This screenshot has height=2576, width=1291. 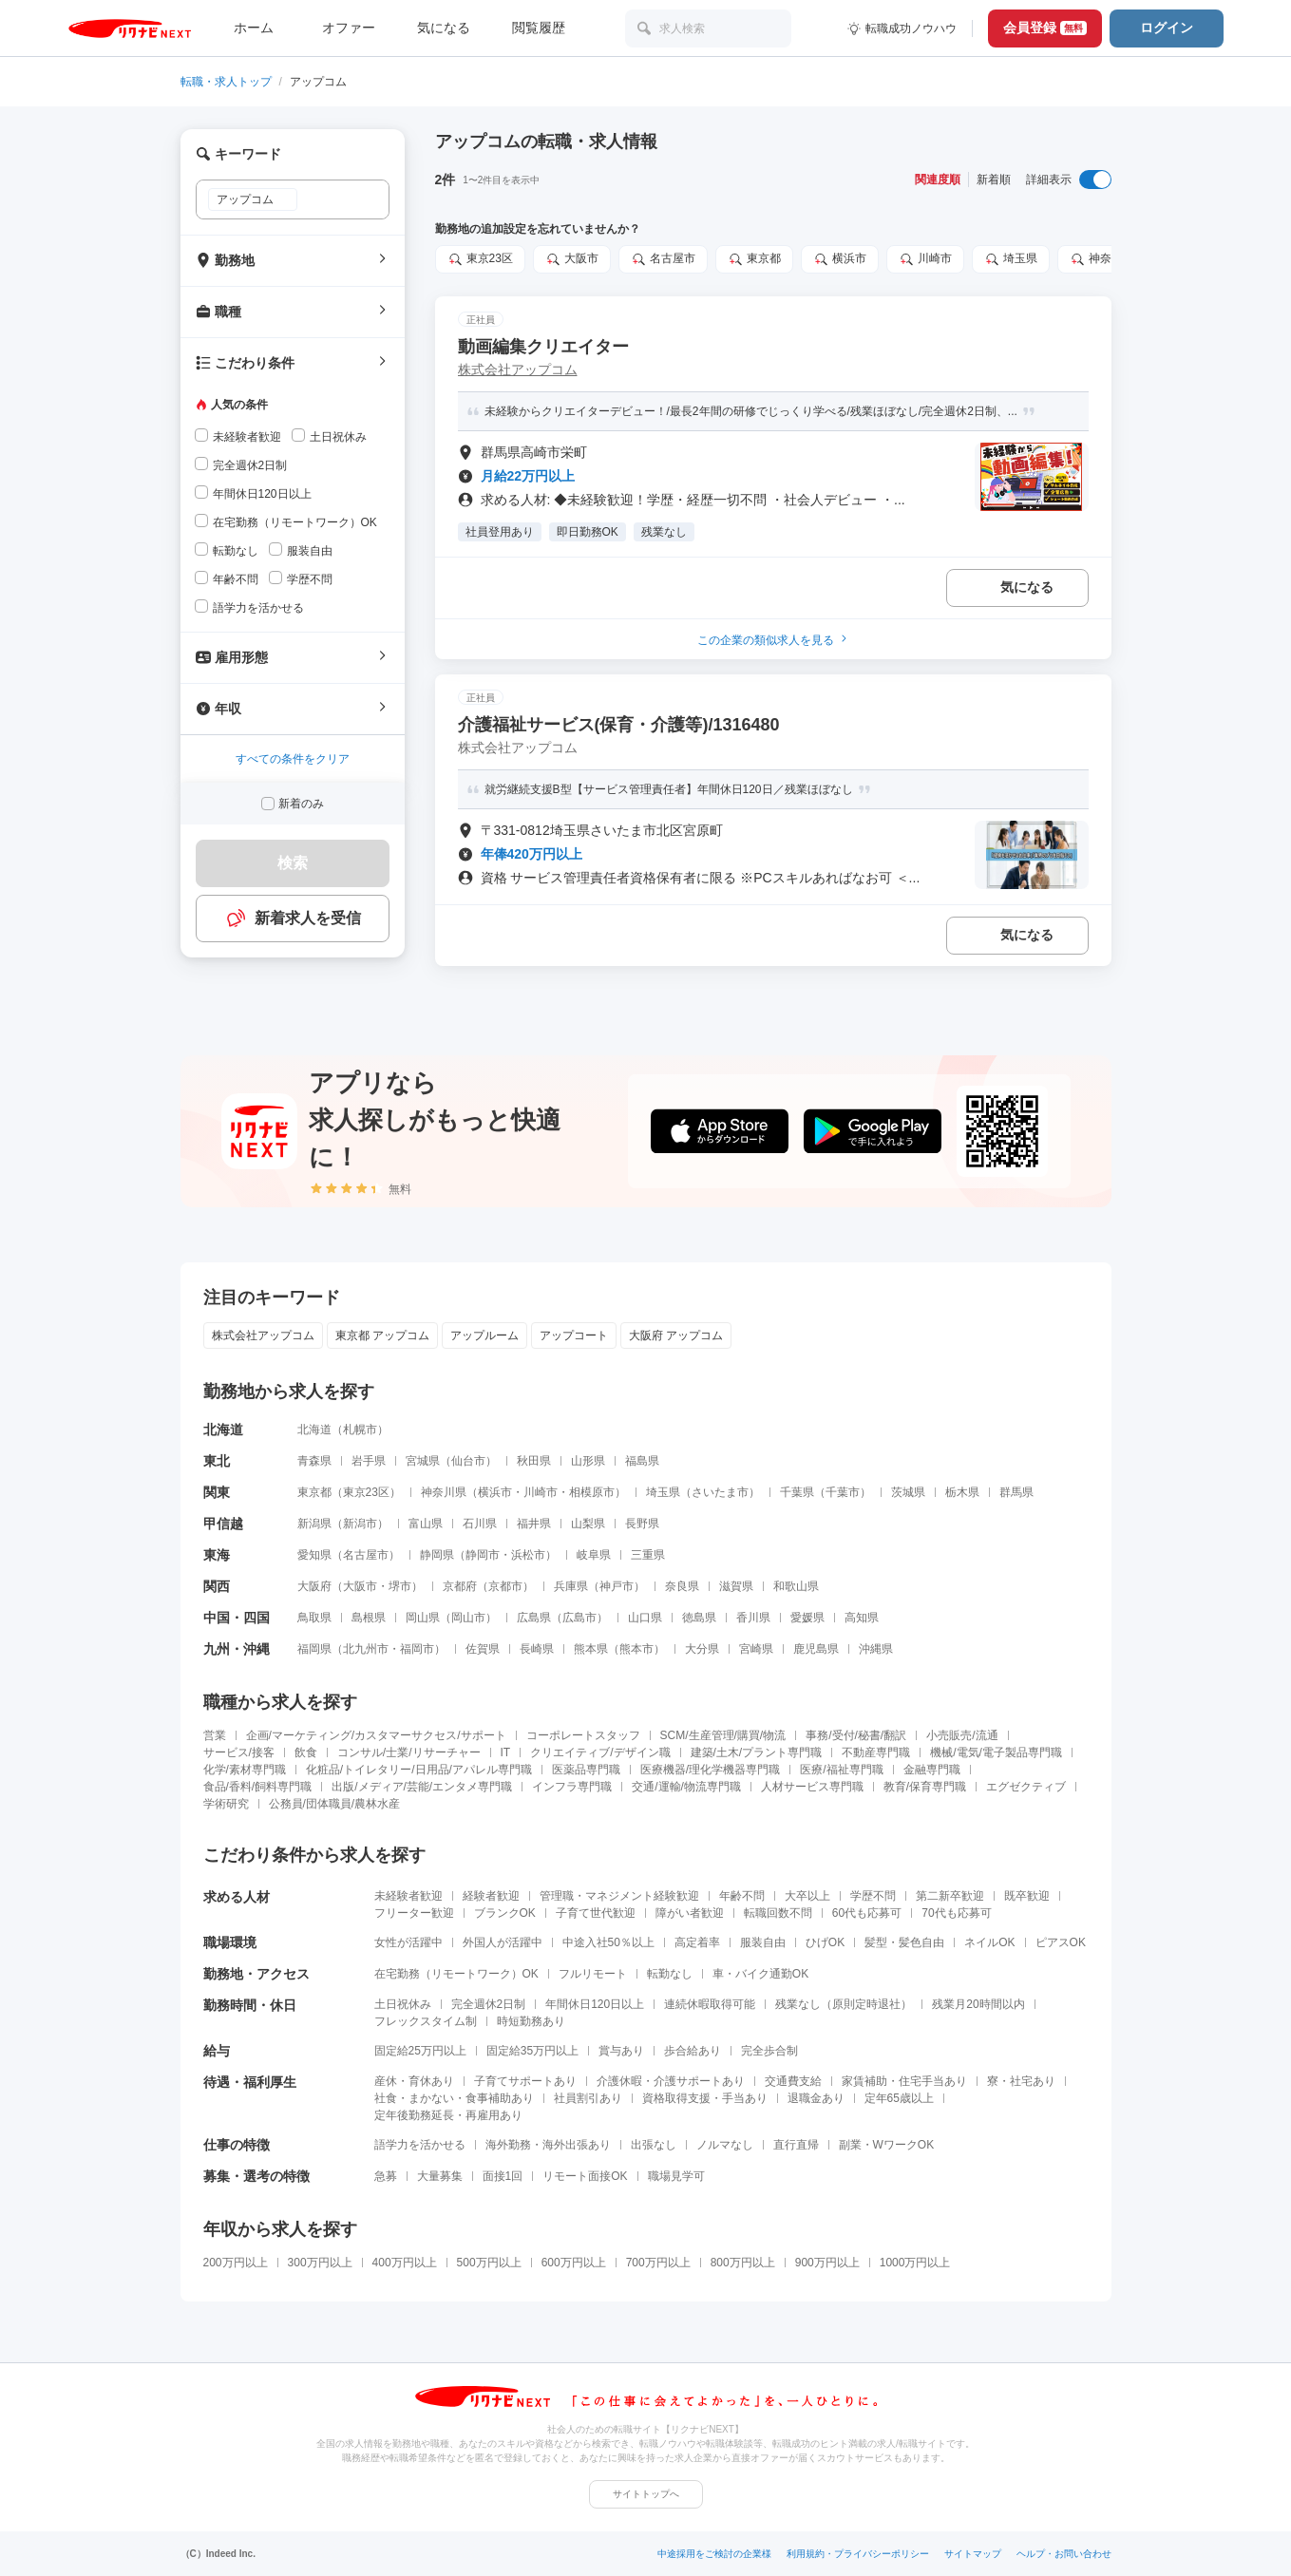 I want to click on 長崎県, so click(x=537, y=1649).